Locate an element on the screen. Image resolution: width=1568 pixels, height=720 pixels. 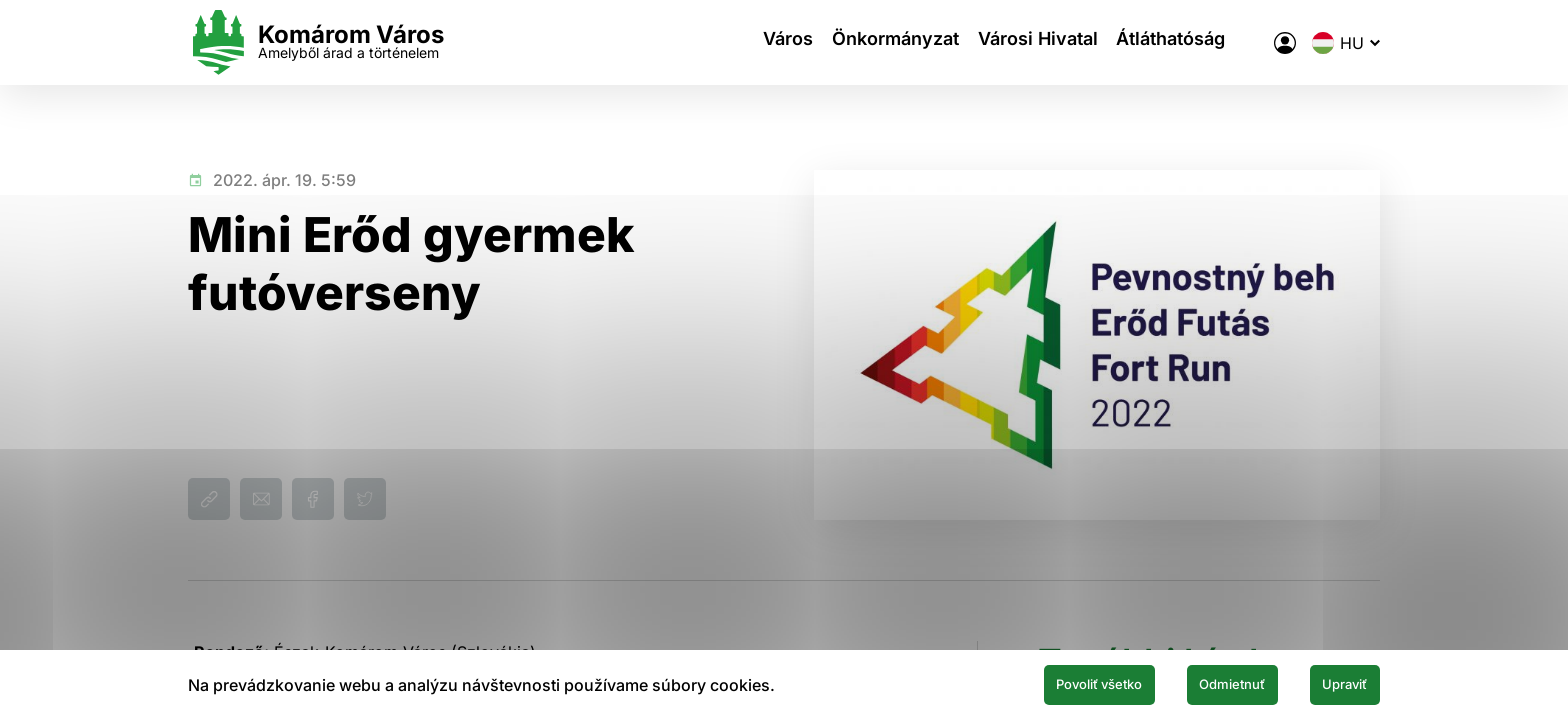
Upraviť is located at coordinates (1332, 683).